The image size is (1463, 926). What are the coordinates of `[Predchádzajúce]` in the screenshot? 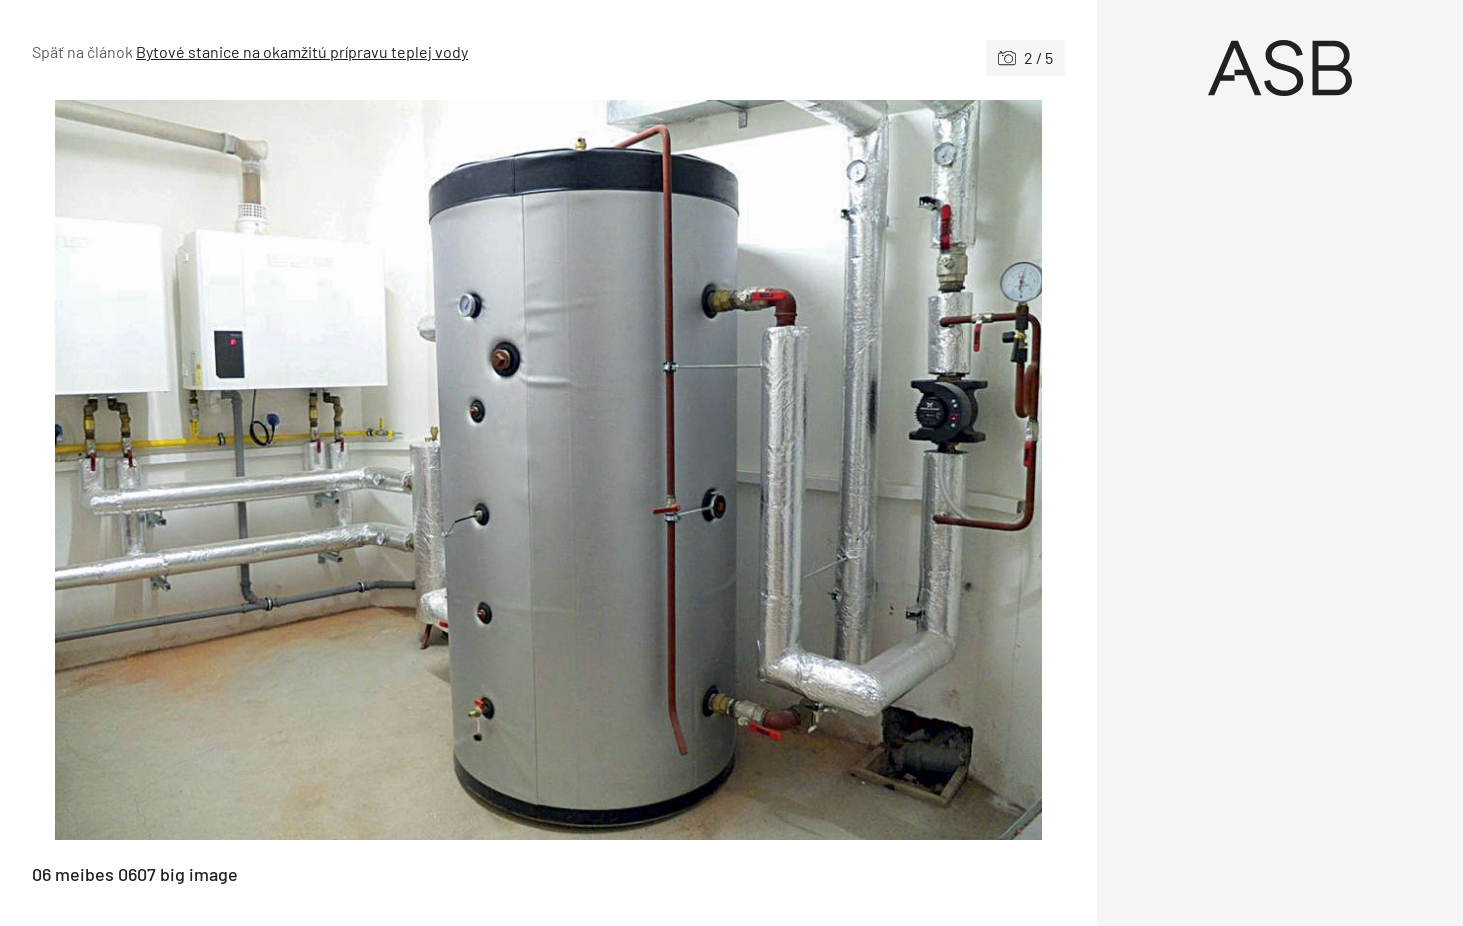 It's located at (290, 470).